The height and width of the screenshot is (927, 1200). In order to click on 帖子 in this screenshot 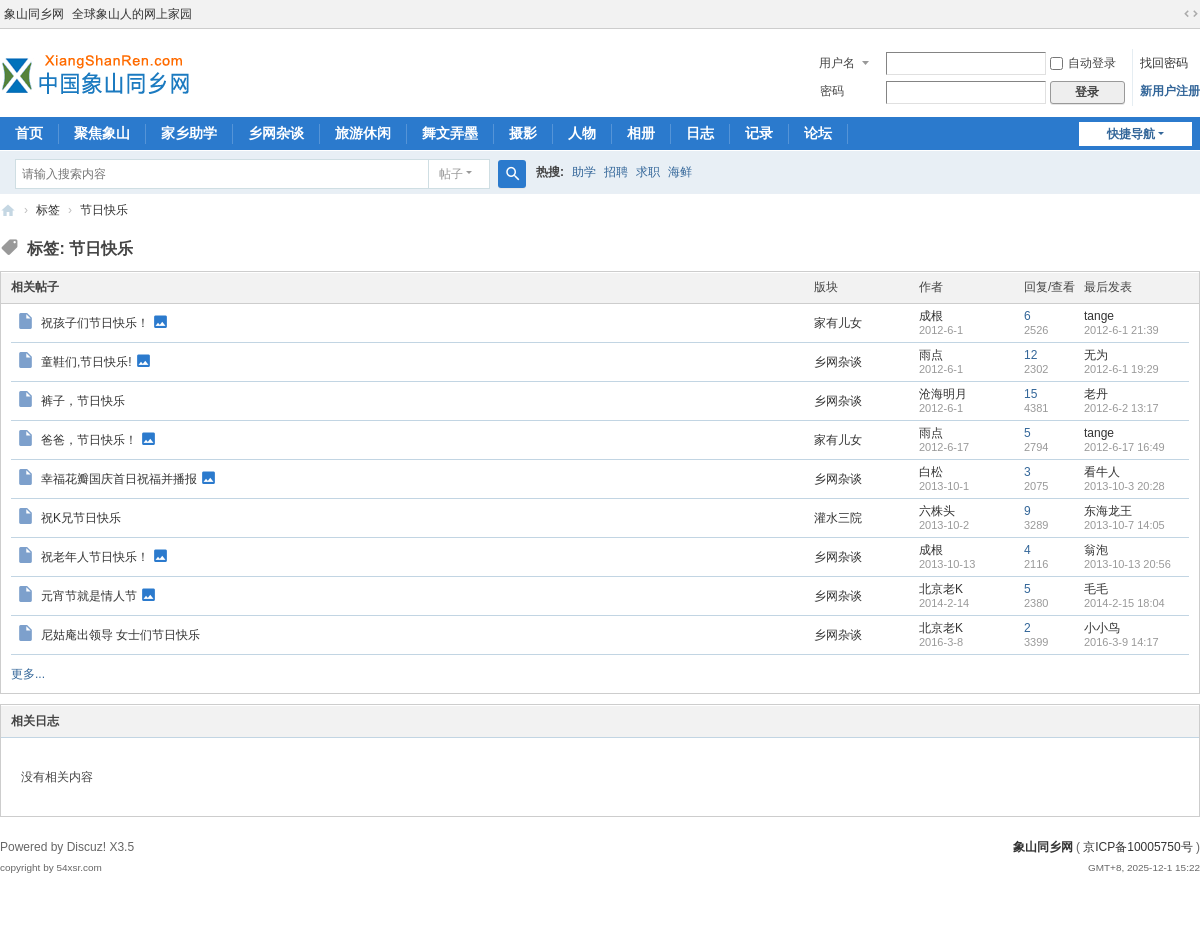, I will do `click(451, 174)`.